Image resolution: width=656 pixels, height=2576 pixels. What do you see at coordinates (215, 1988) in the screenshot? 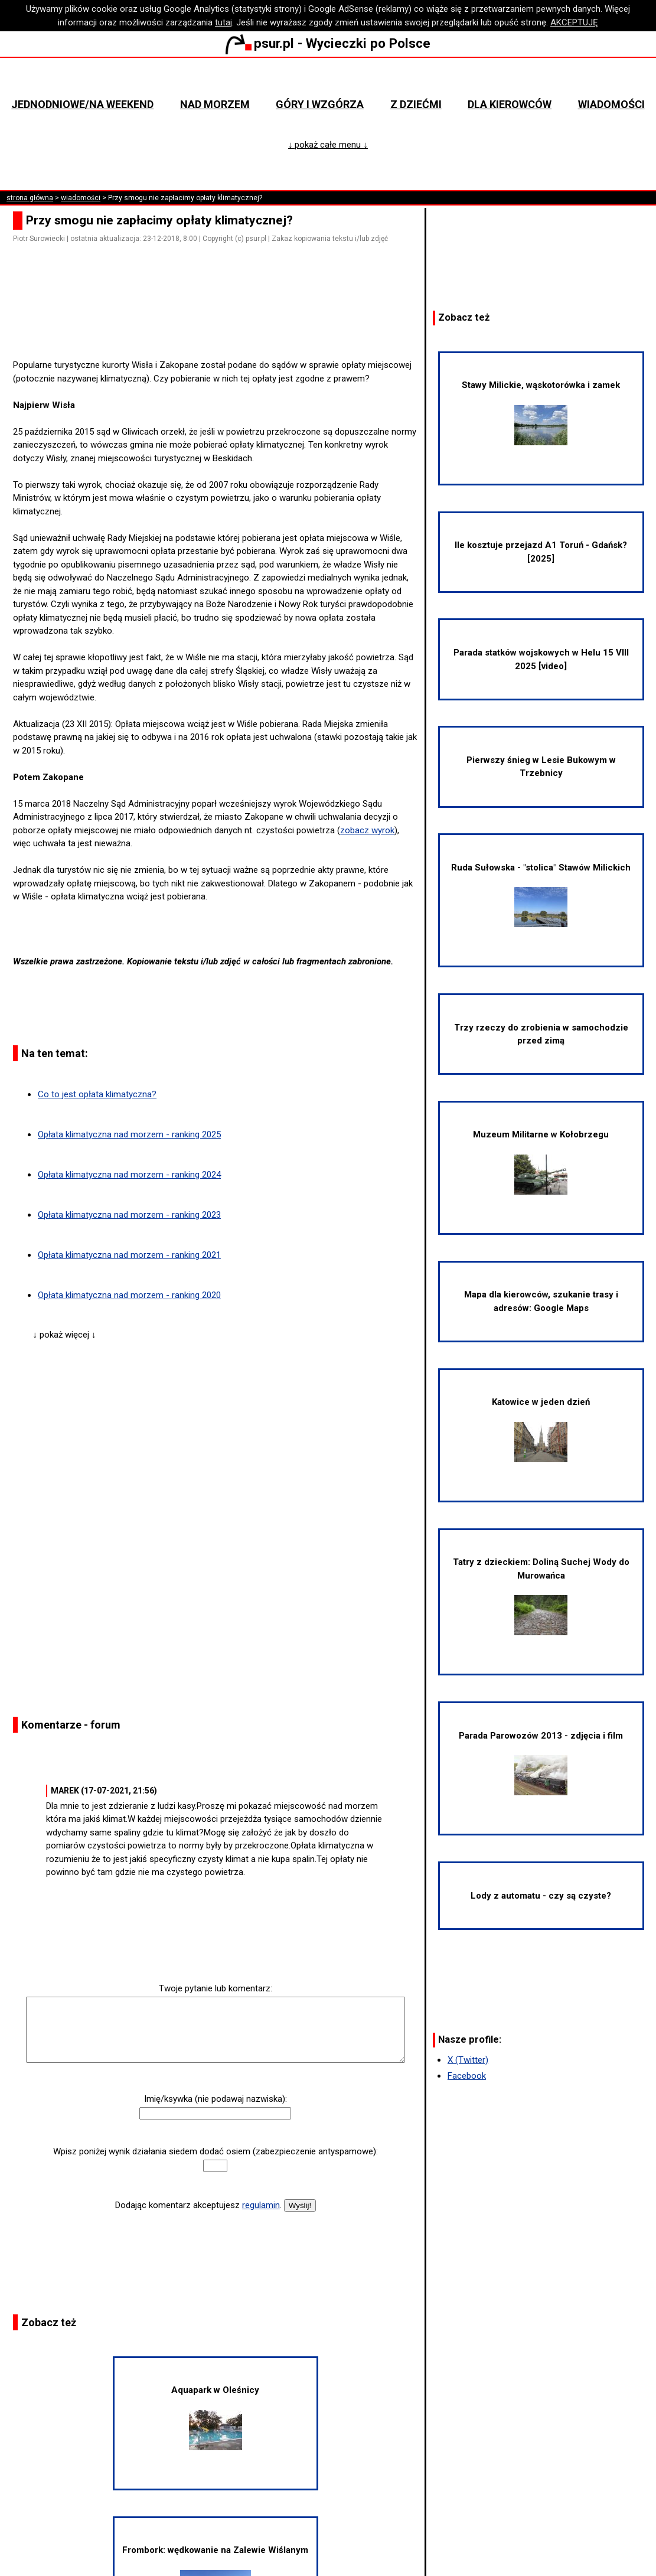
I see `Twoje pytanie lub komentarz:` at bounding box center [215, 1988].